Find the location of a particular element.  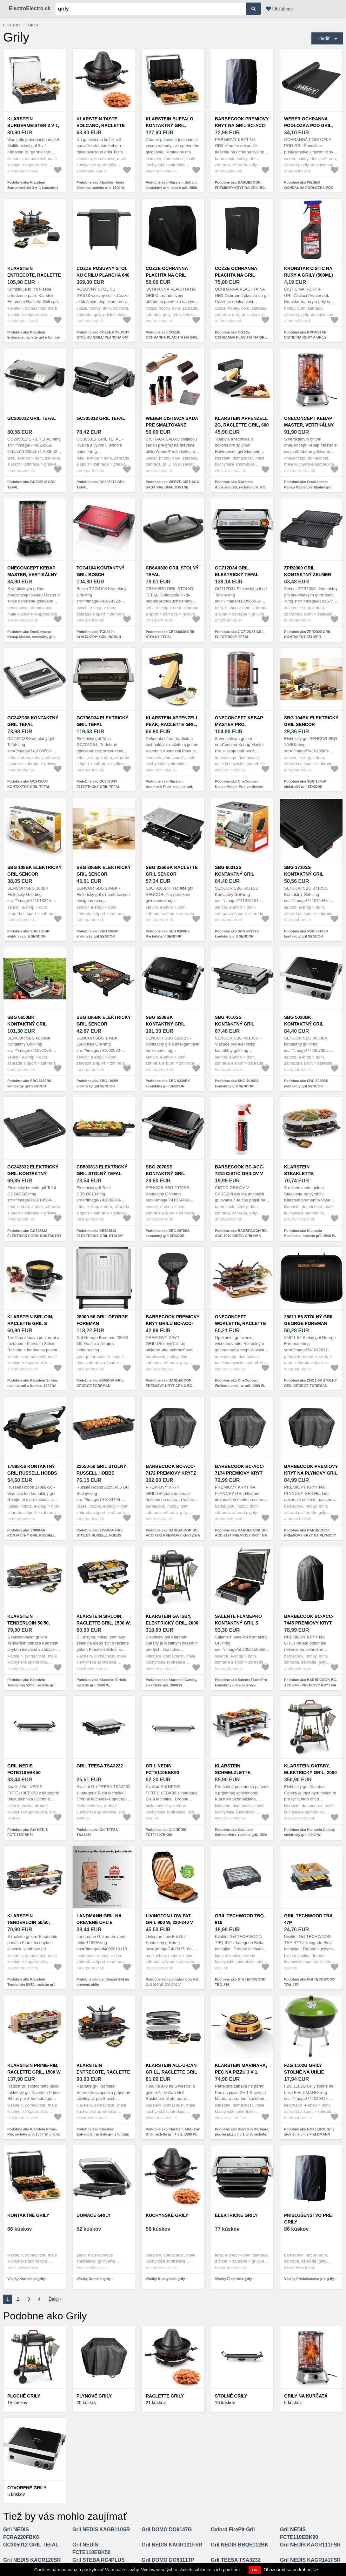

Ďalej › is located at coordinates (55, 2299).